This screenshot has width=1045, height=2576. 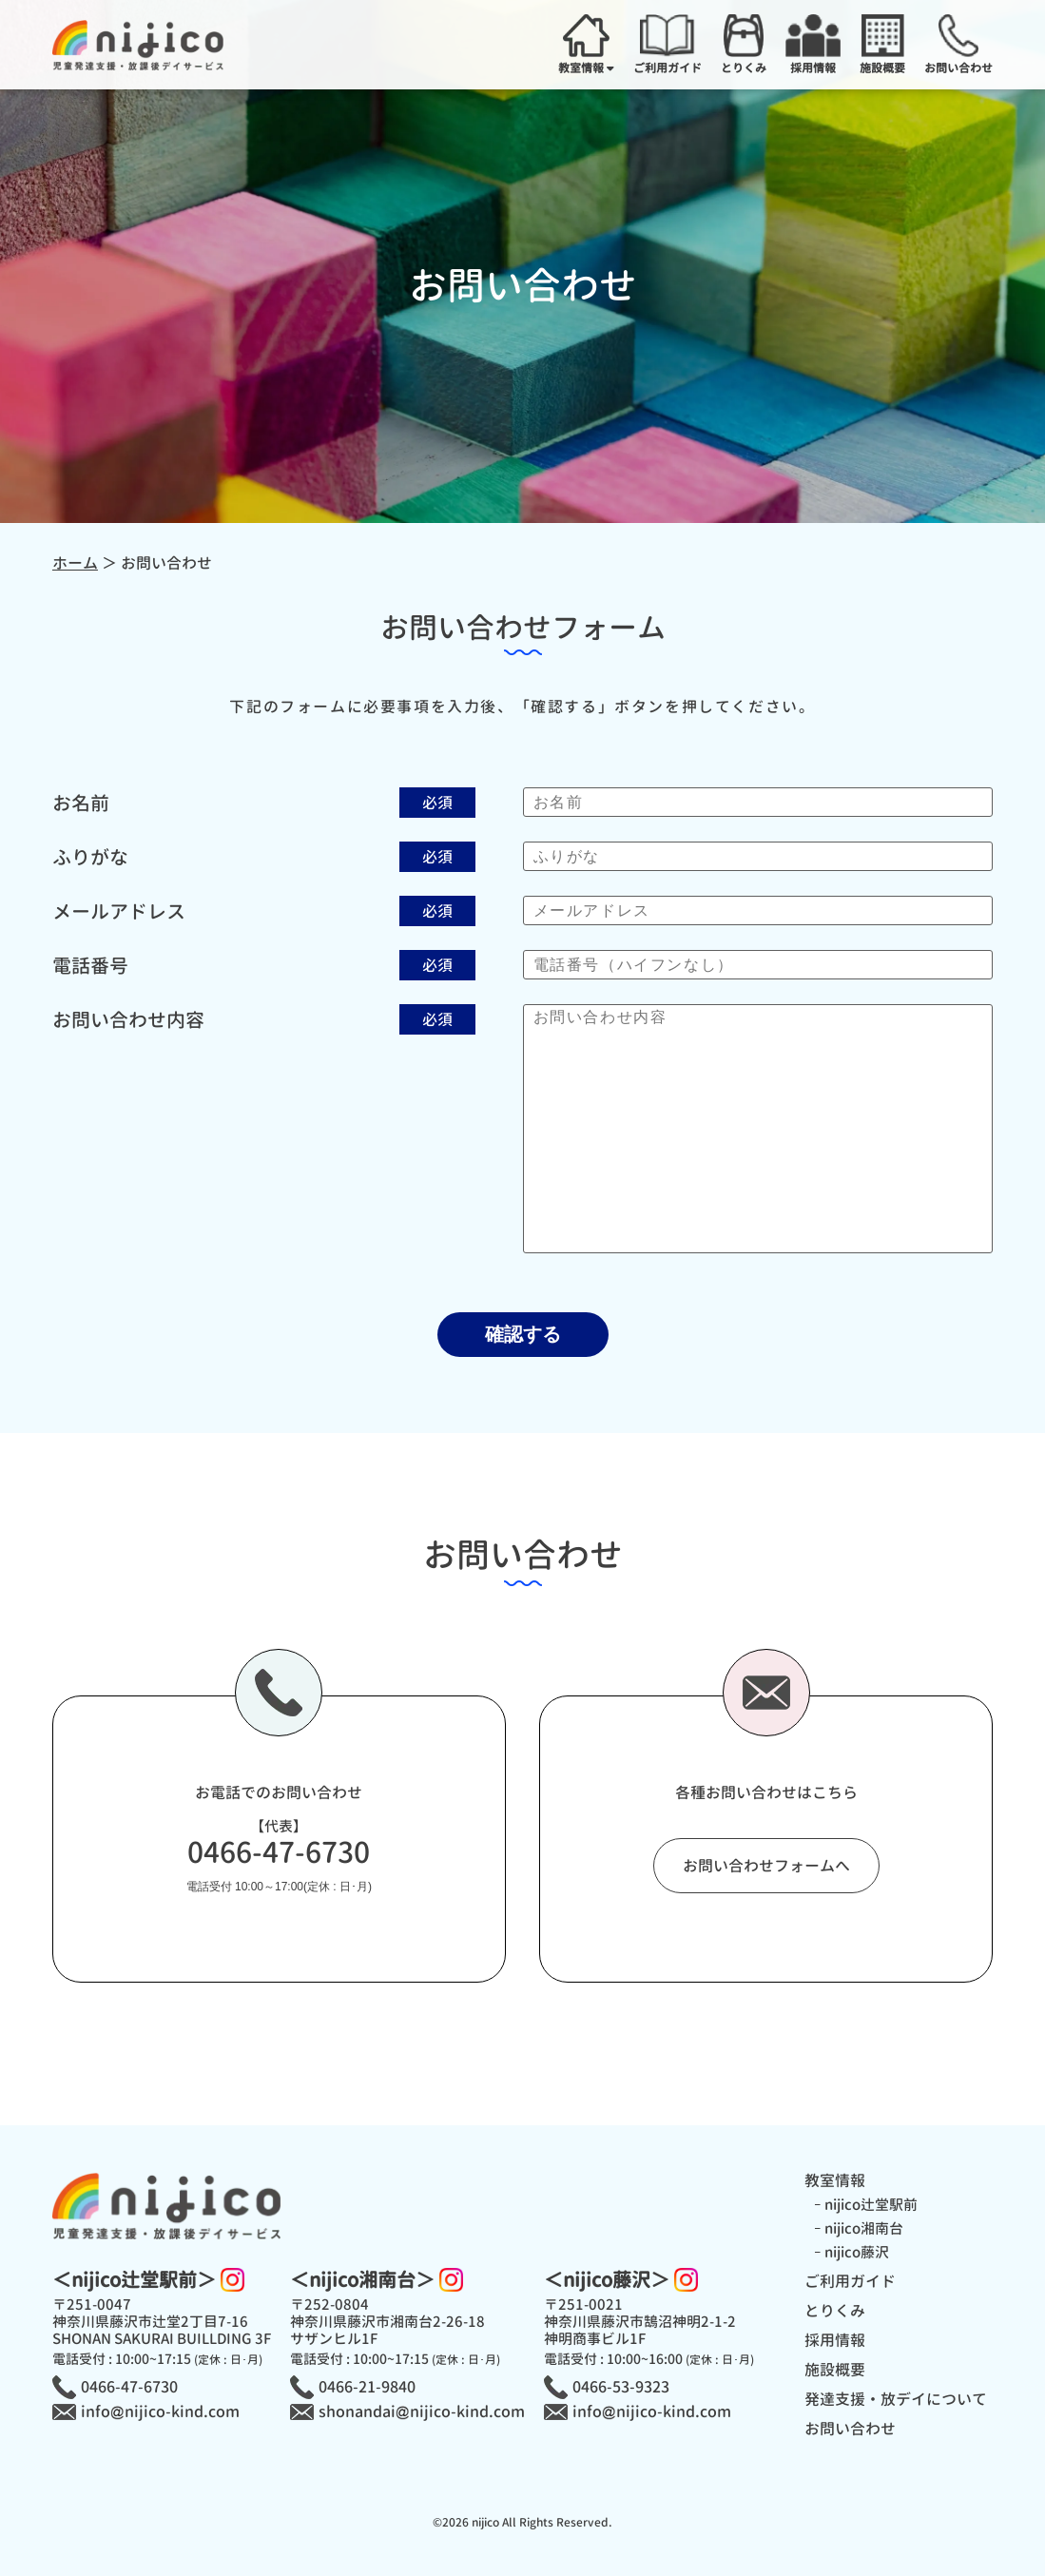 What do you see at coordinates (895, 2399) in the screenshot?
I see `発達支援・放デイについて` at bounding box center [895, 2399].